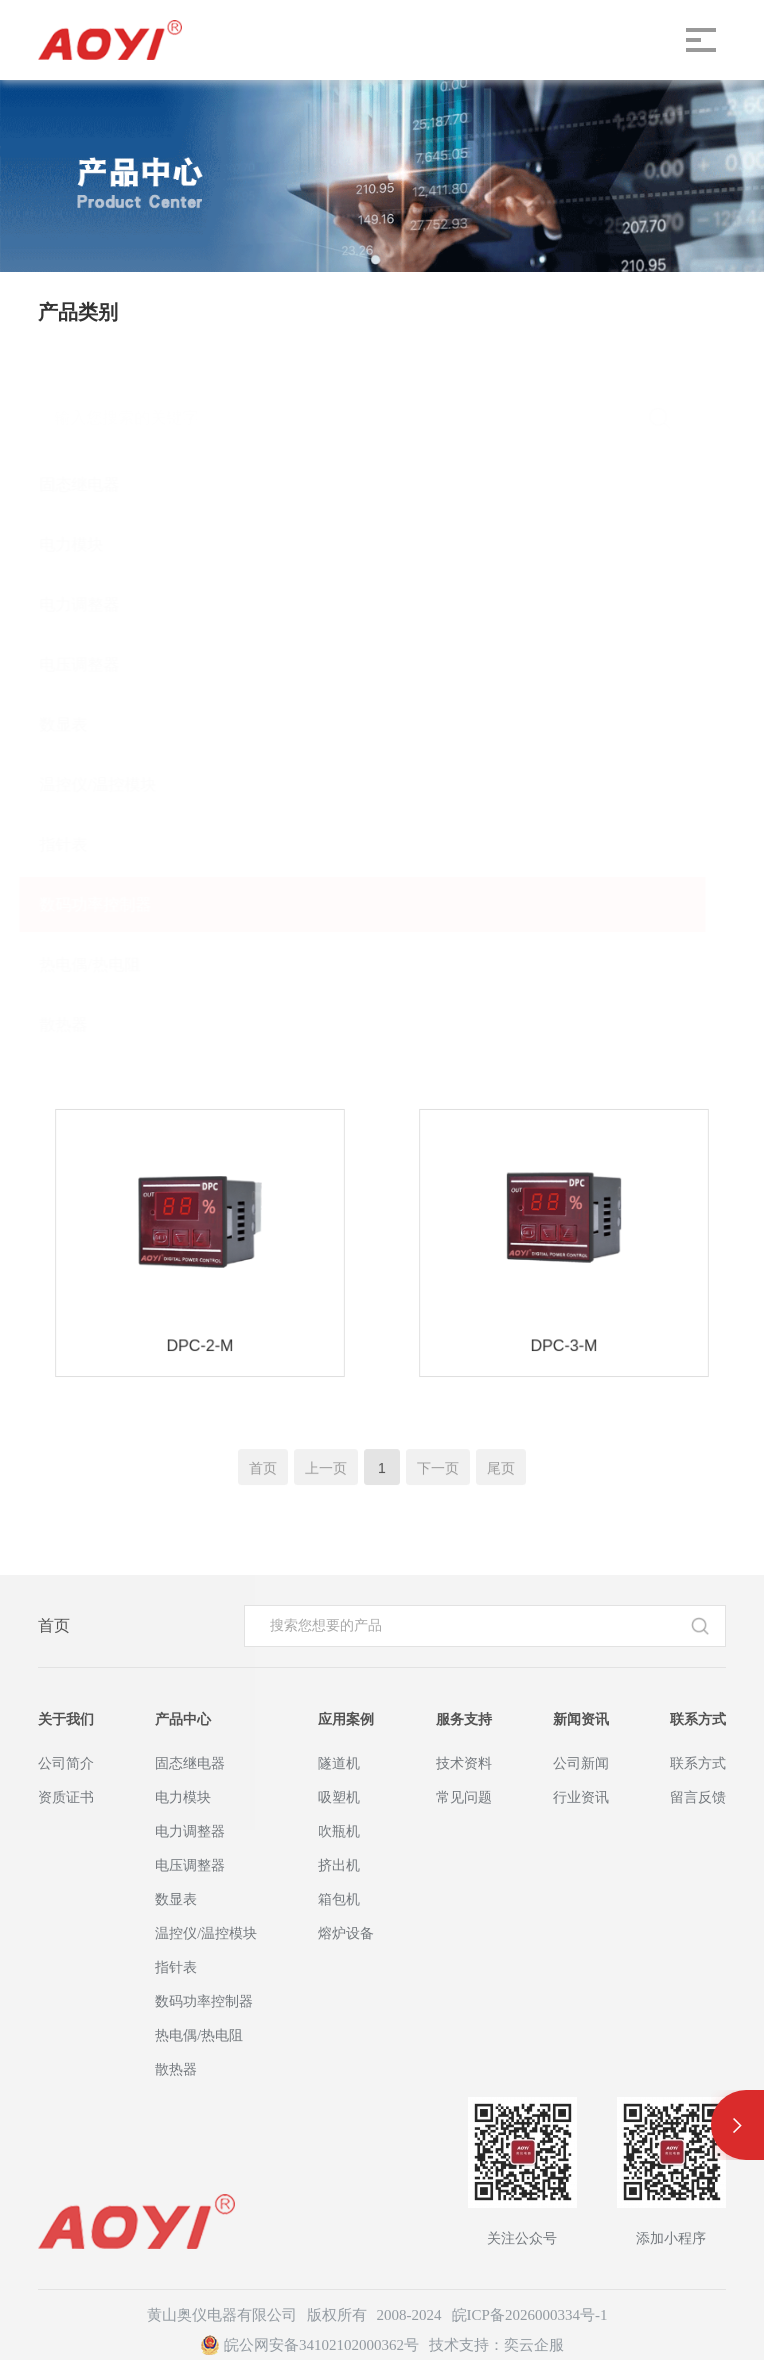 Image resolution: width=764 pixels, height=2360 pixels. Describe the element at coordinates (66, 1763) in the screenshot. I see `公司简介` at that location.